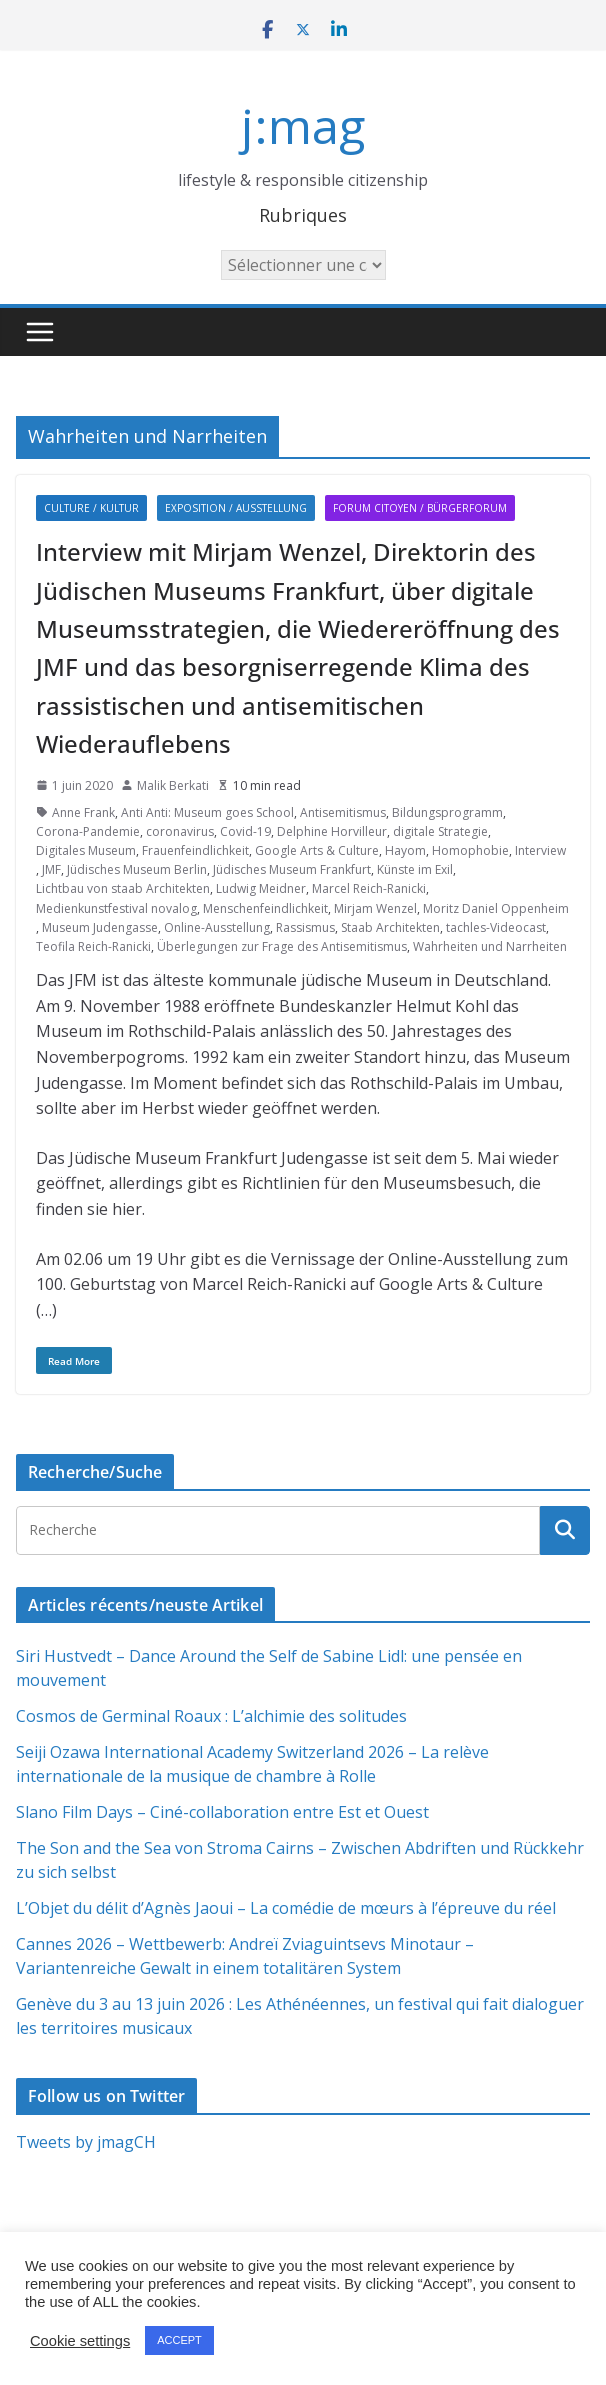 Image resolution: width=606 pixels, height=2385 pixels. What do you see at coordinates (179, 2340) in the screenshot?
I see `ACCEPT [button]` at bounding box center [179, 2340].